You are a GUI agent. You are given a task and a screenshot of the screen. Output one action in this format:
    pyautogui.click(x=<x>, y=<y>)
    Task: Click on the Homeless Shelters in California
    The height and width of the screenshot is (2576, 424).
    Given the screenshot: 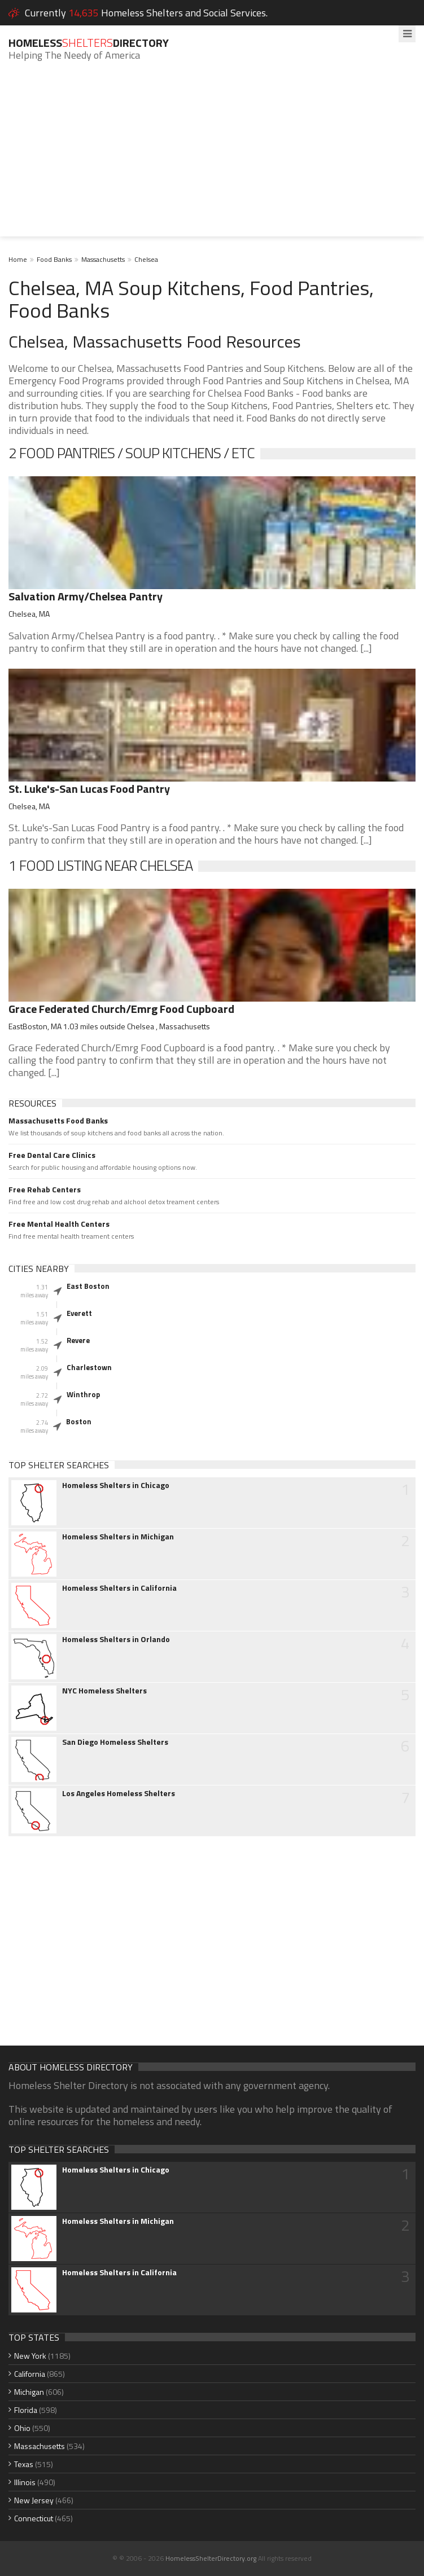 What is the action you would take?
    pyautogui.click(x=119, y=1588)
    